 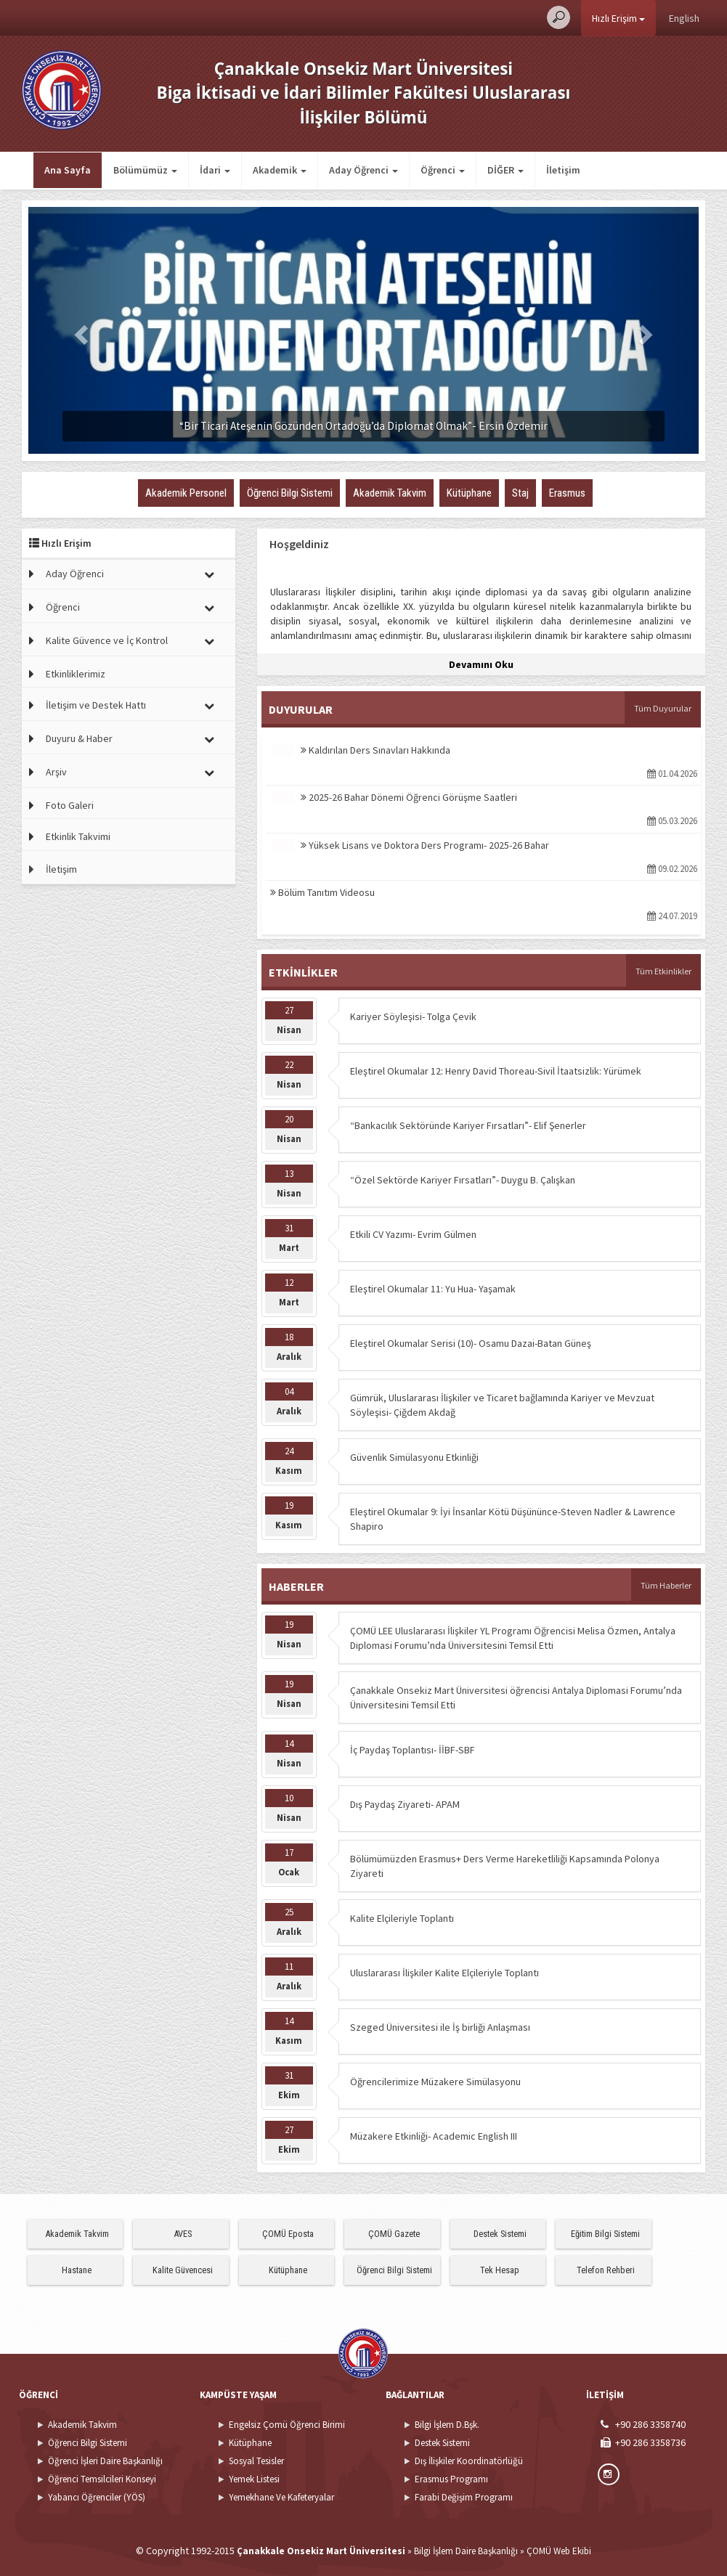 What do you see at coordinates (481, 664) in the screenshot?
I see `Devamını Oku` at bounding box center [481, 664].